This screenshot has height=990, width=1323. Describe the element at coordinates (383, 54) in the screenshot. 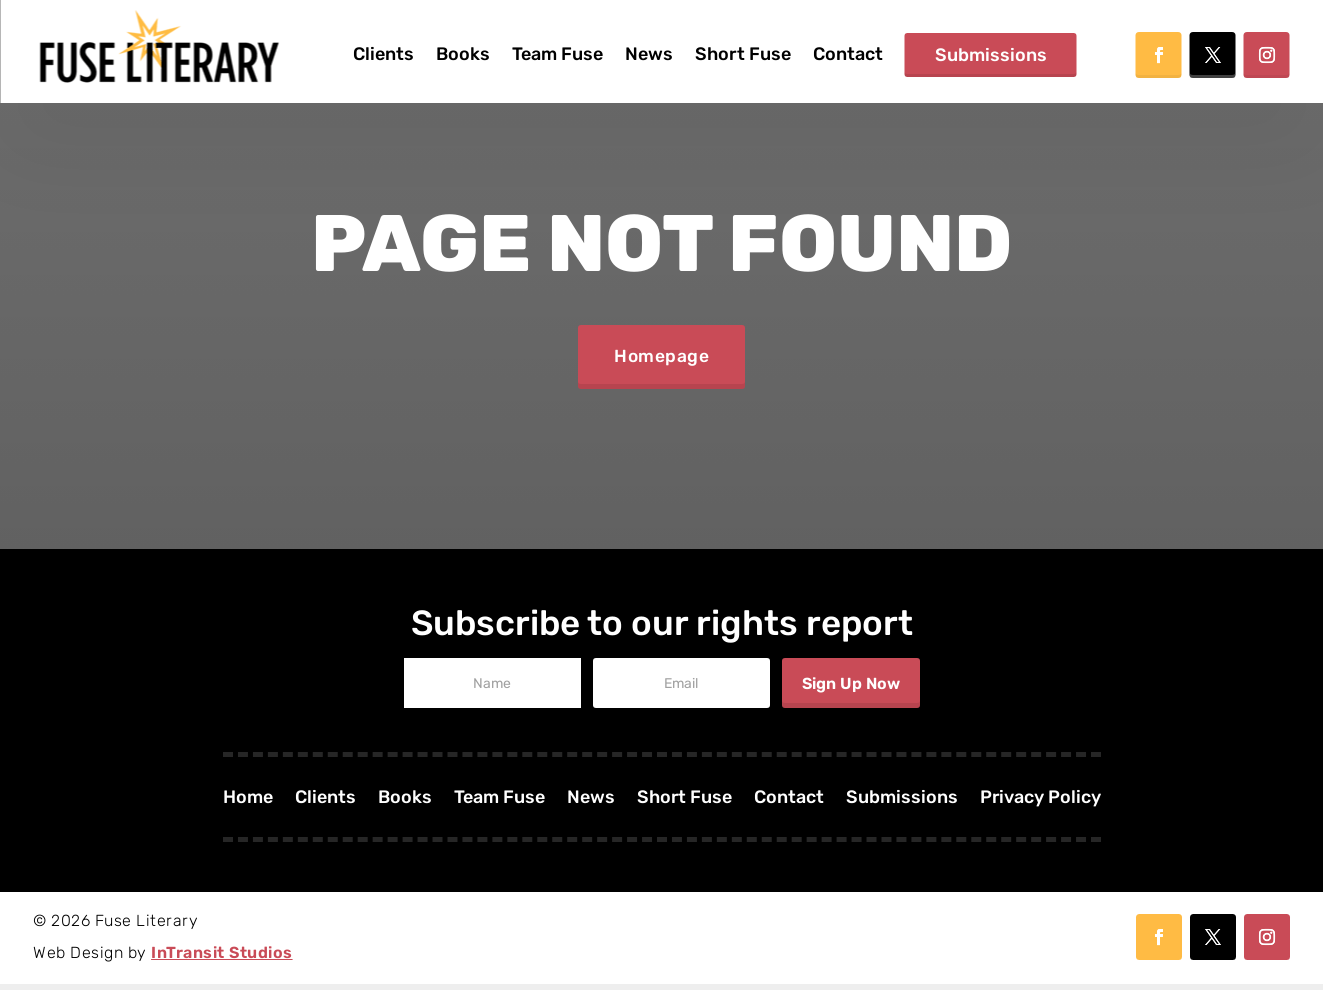

I see `Clients` at that location.